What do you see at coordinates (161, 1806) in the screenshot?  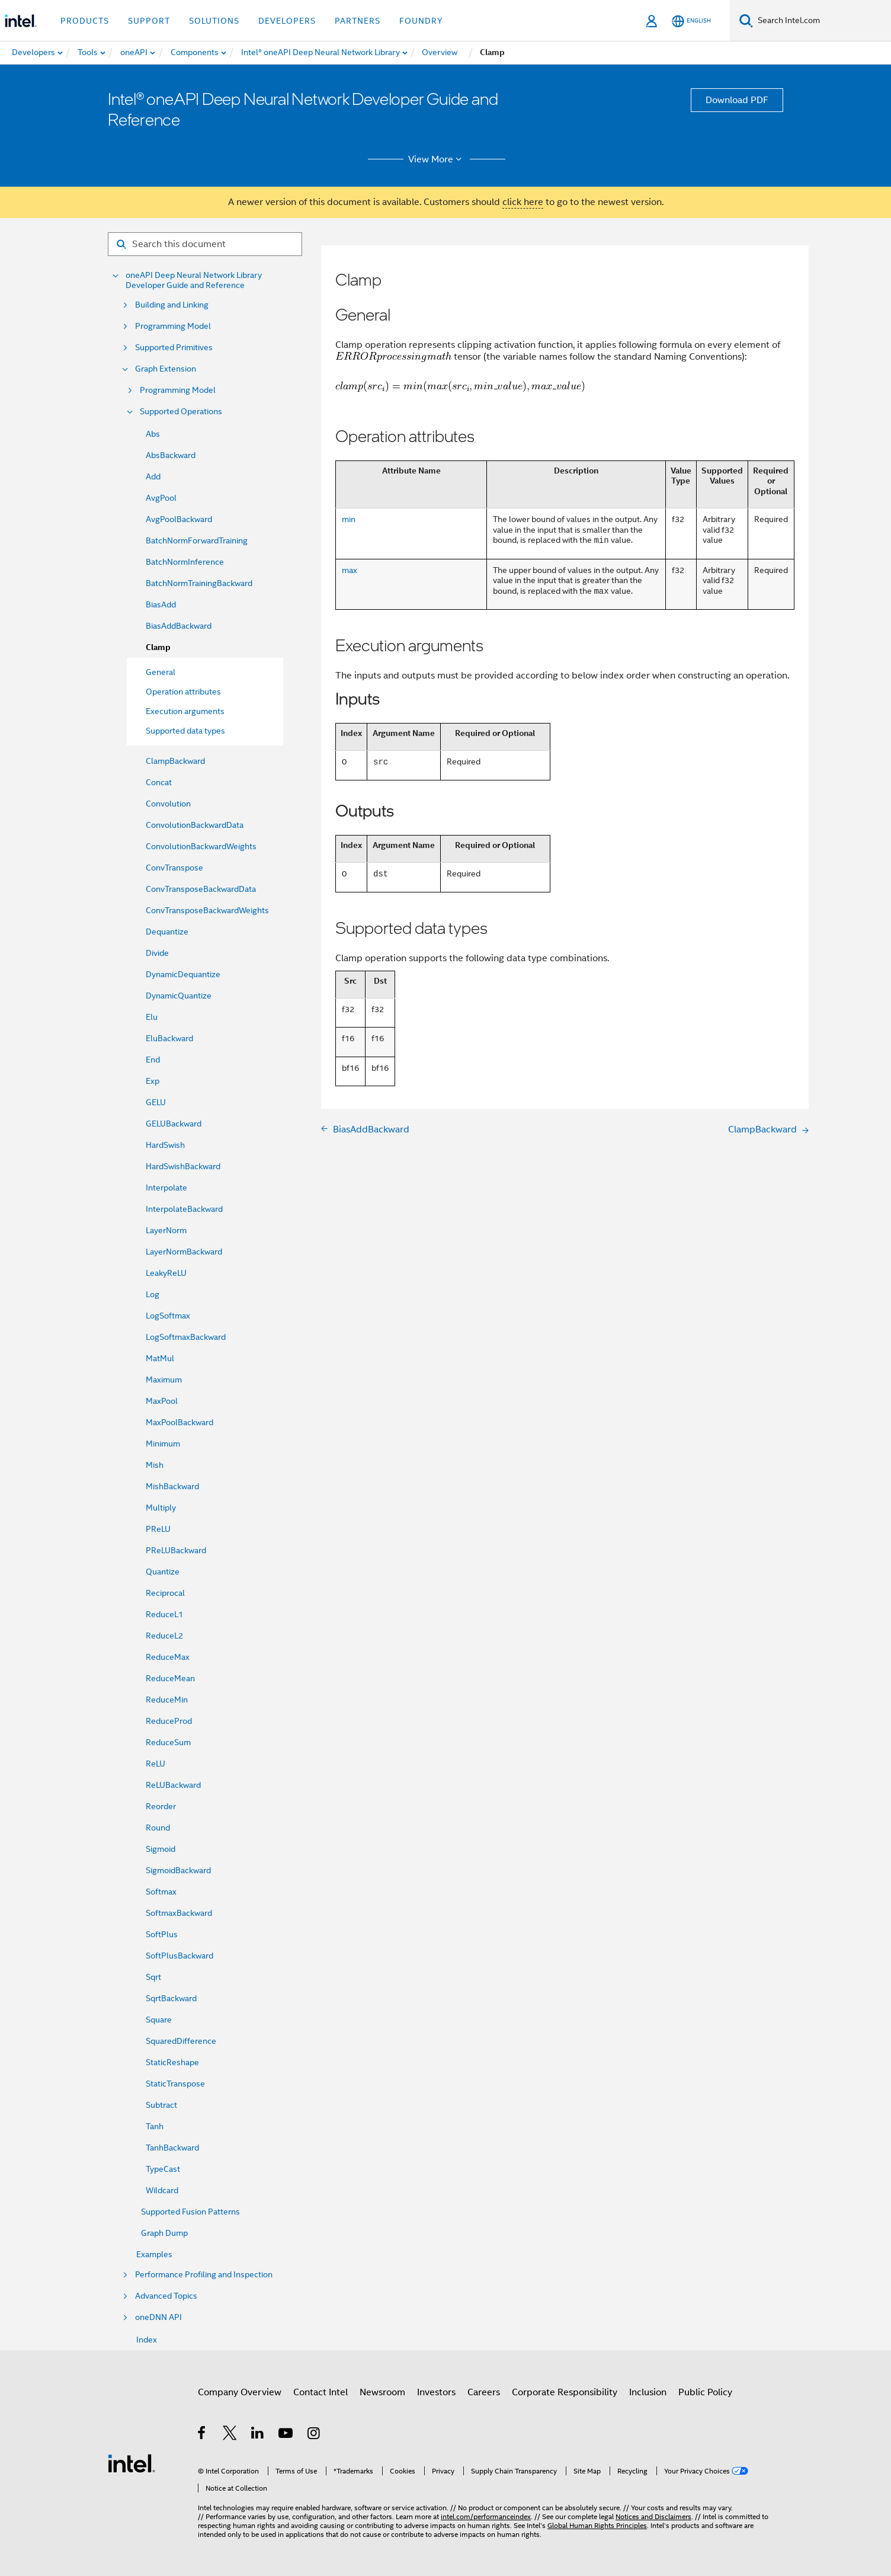 I see `Reorder` at bounding box center [161, 1806].